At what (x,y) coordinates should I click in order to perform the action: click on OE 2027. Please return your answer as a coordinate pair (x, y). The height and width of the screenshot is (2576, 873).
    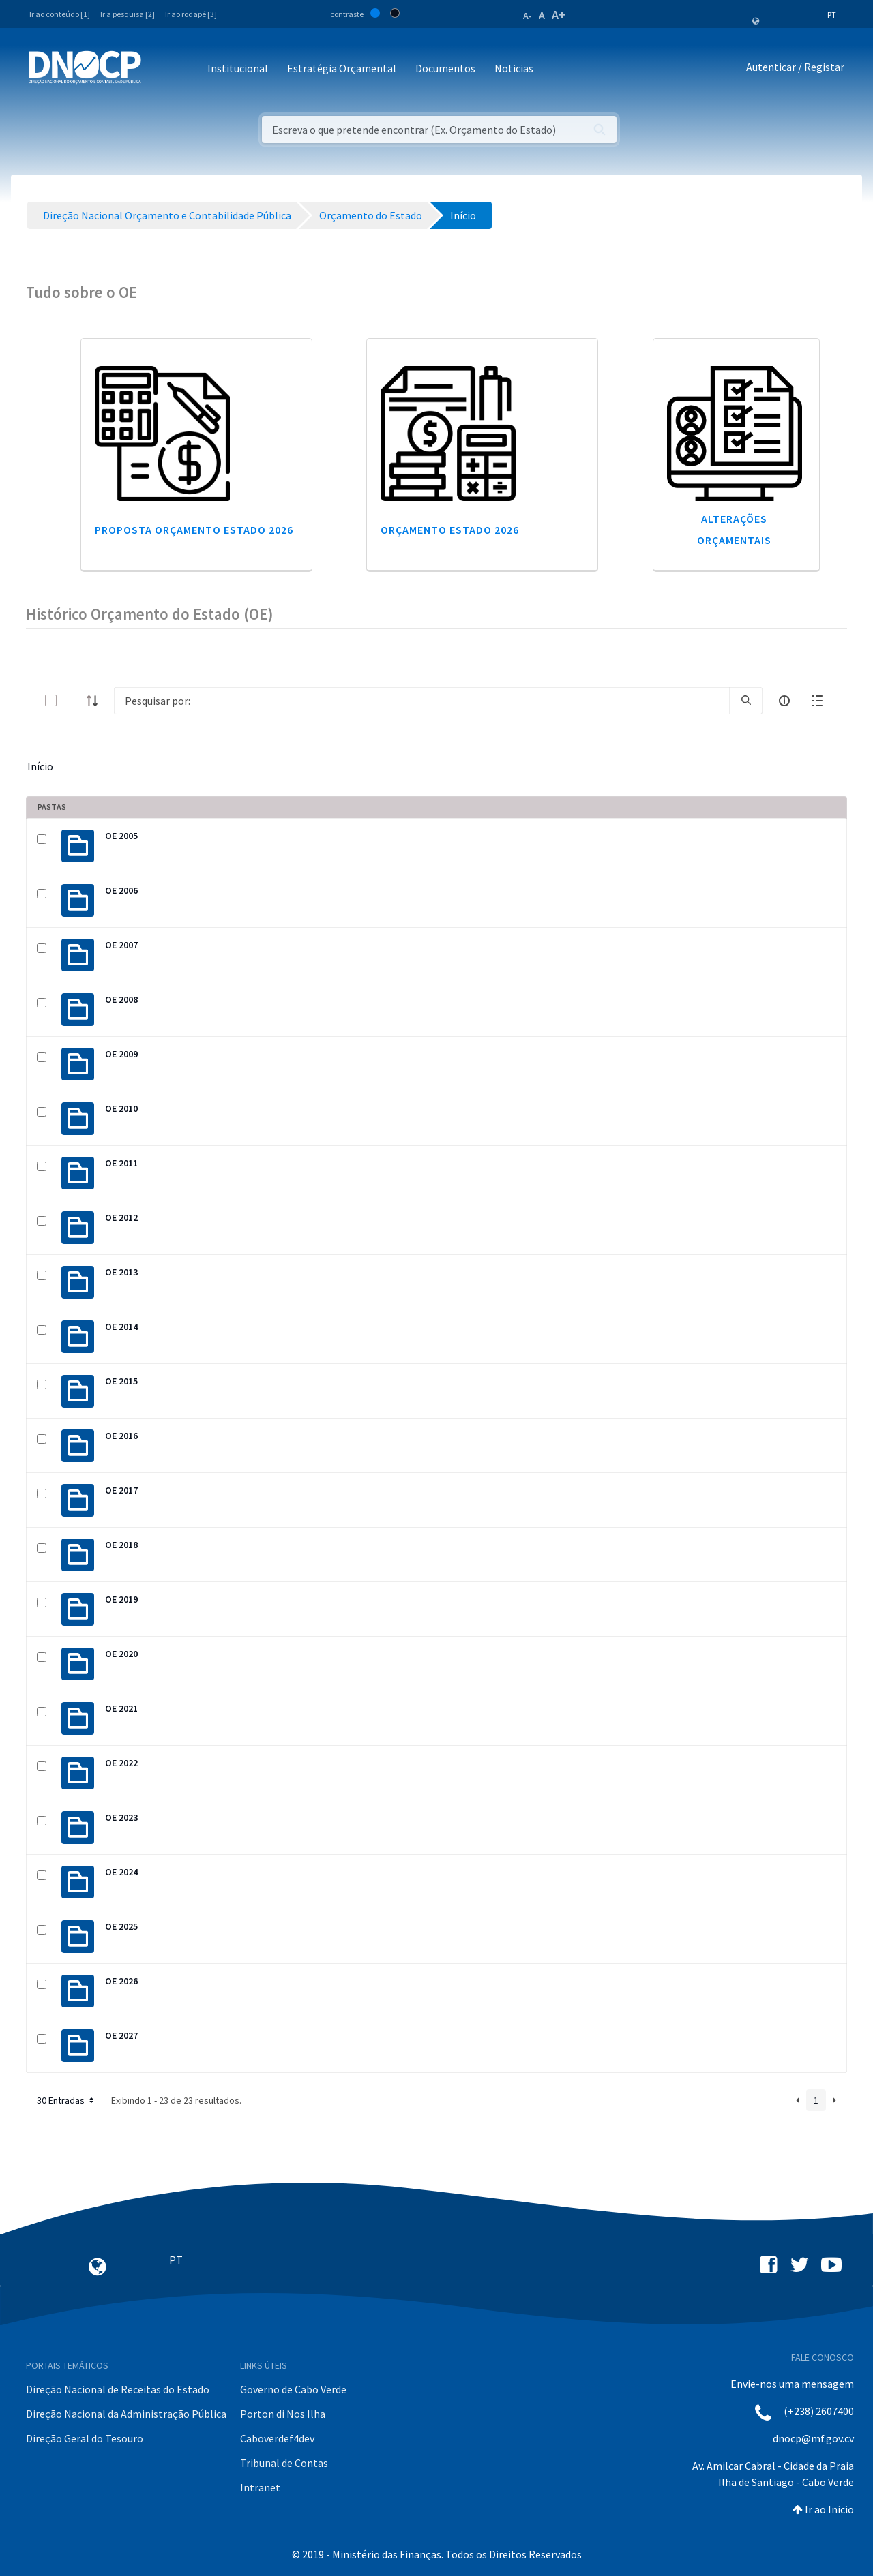
    Looking at the image, I should click on (121, 2035).